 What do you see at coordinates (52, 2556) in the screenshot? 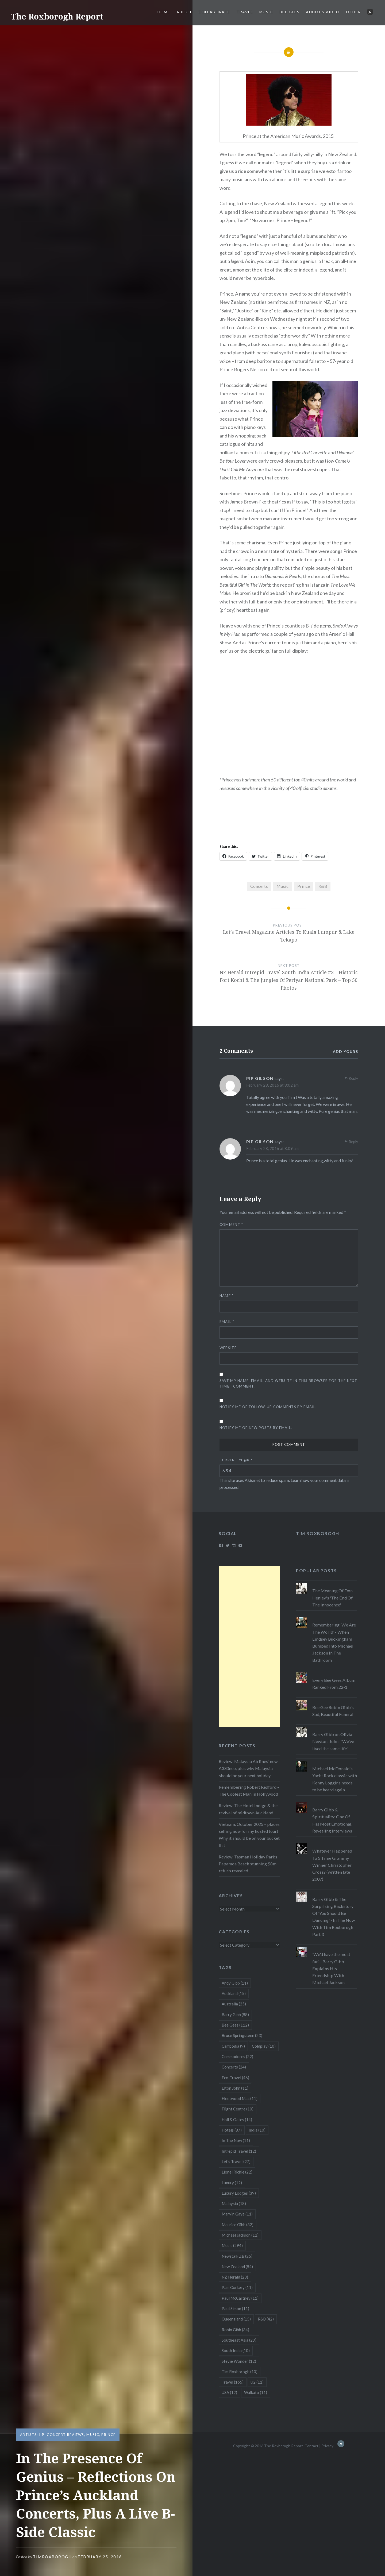
I see `timroxborogh` at bounding box center [52, 2556].